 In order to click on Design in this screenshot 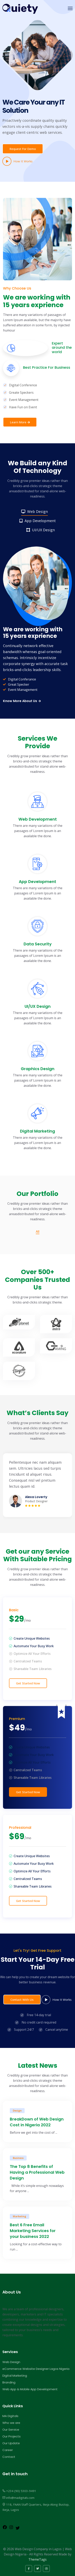, I will do `click(17, 2110)`.